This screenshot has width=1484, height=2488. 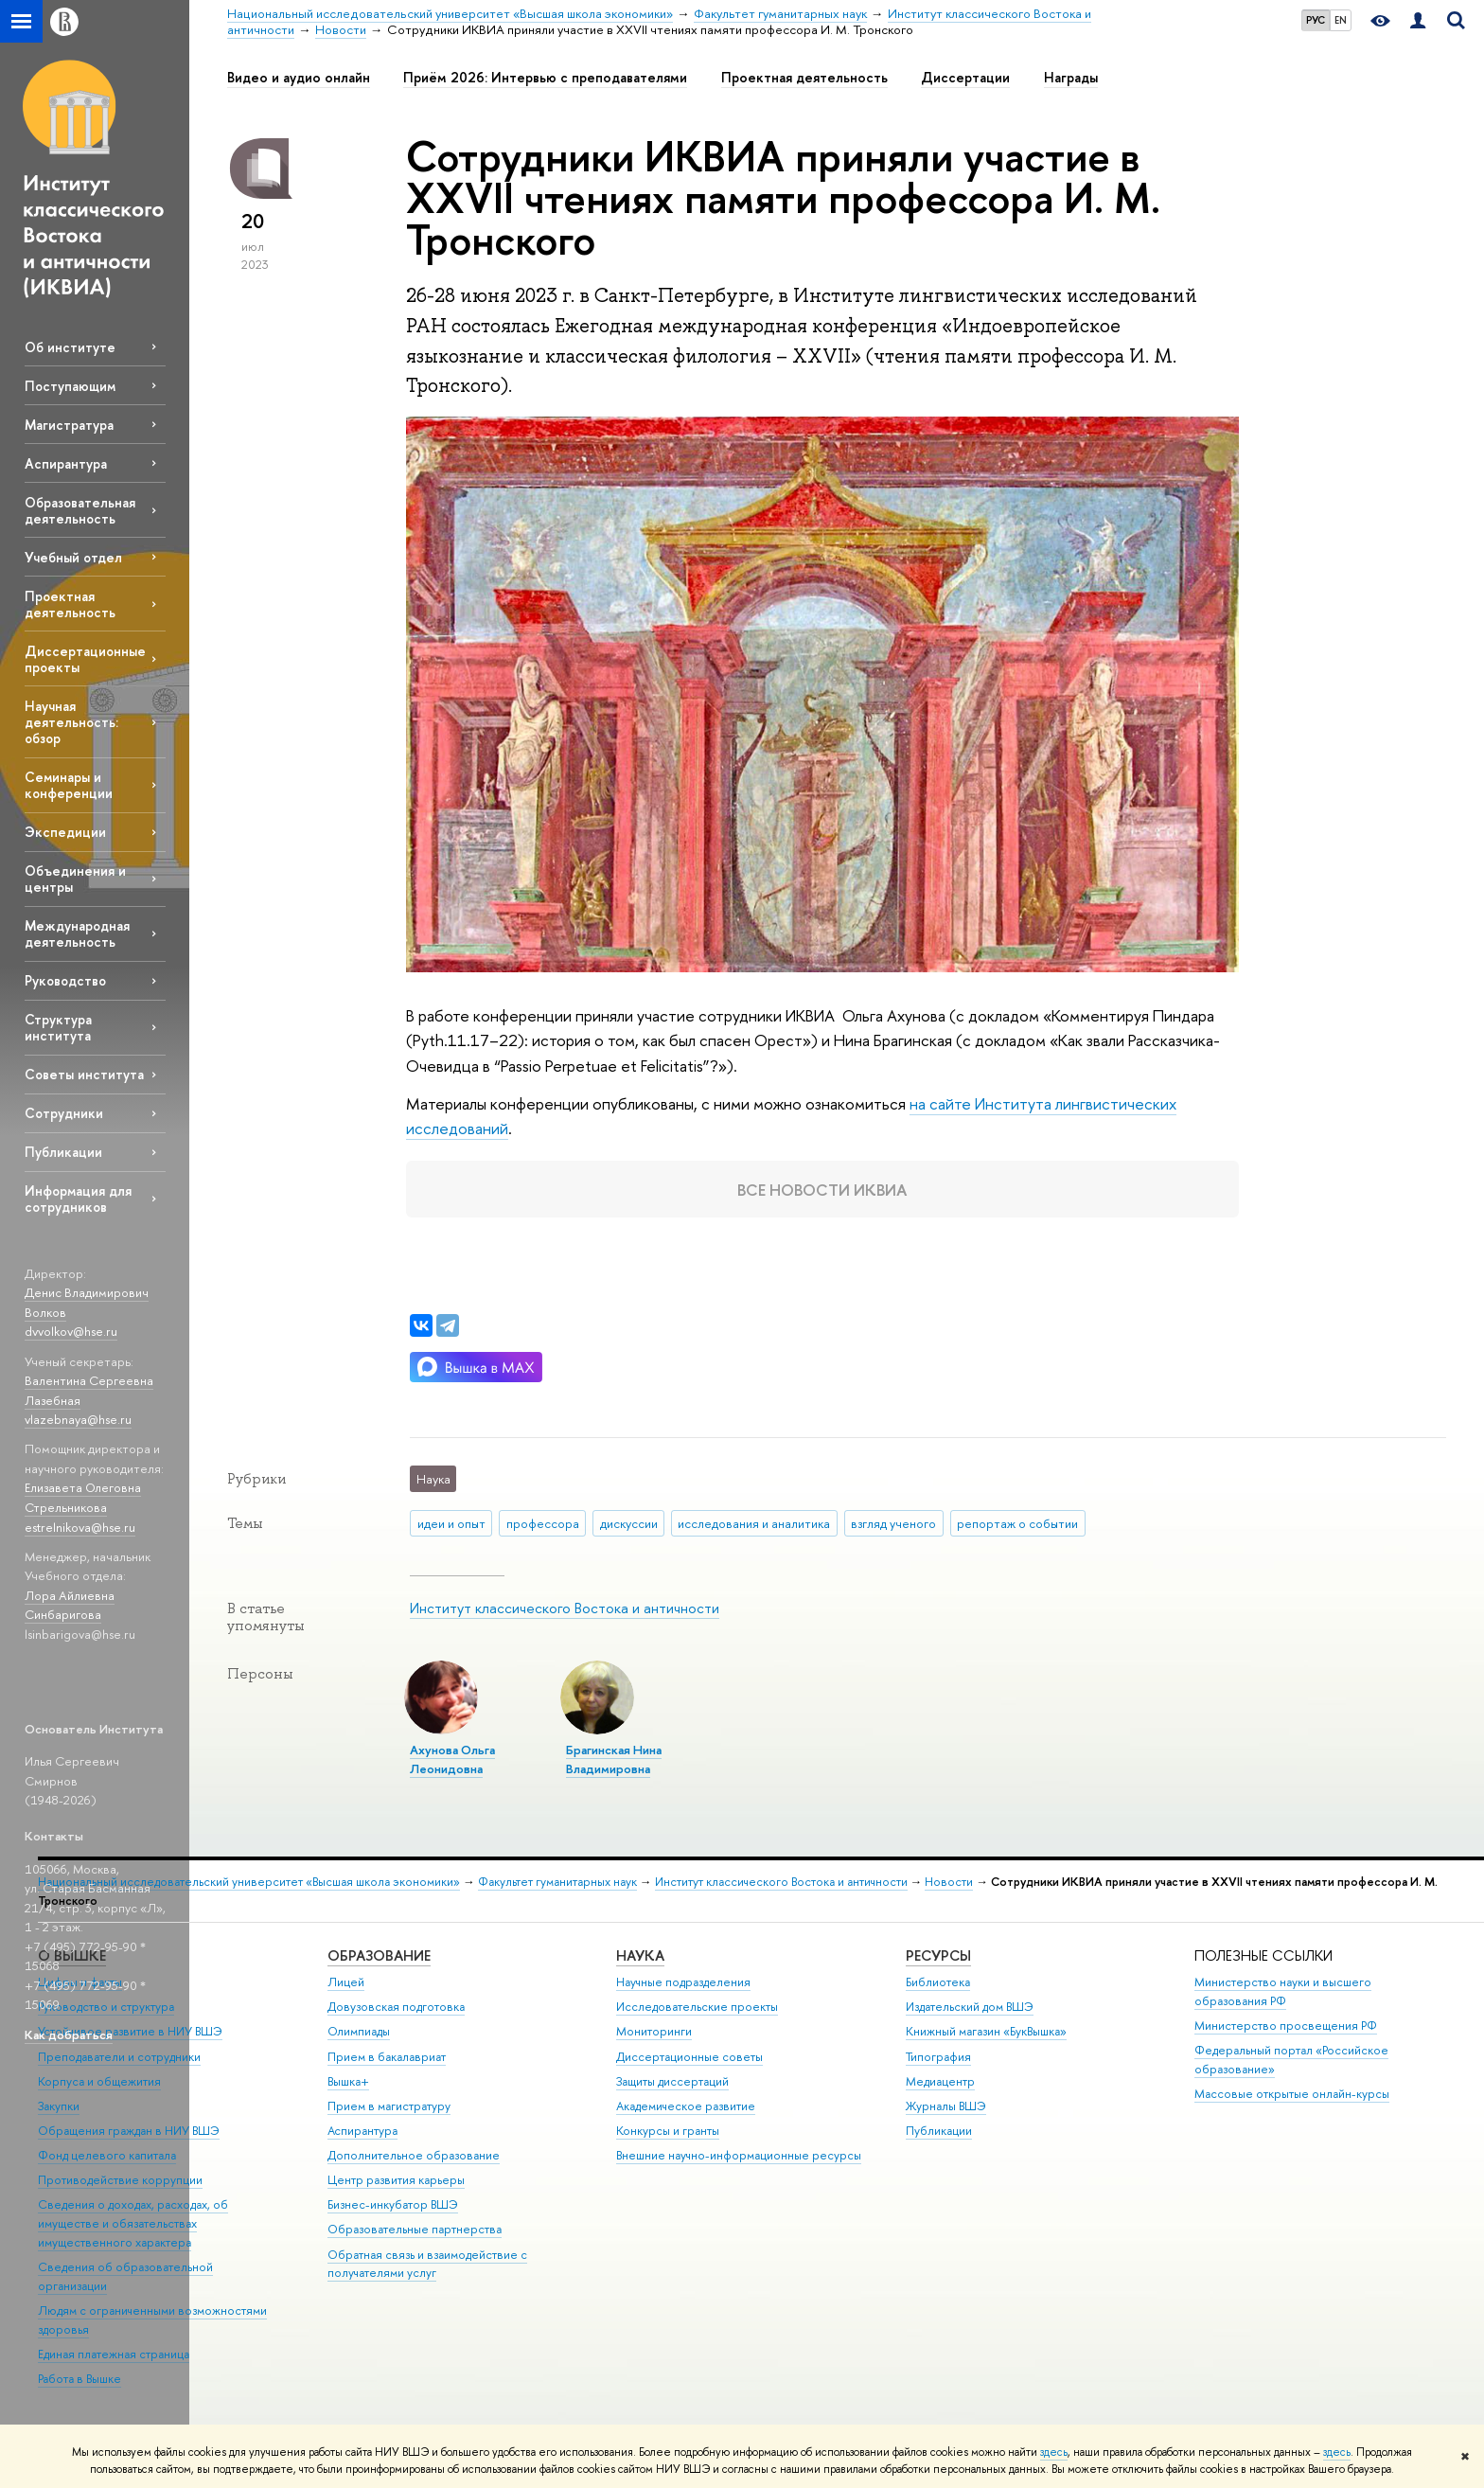 I want to click on здесь, so click(x=1054, y=2452).